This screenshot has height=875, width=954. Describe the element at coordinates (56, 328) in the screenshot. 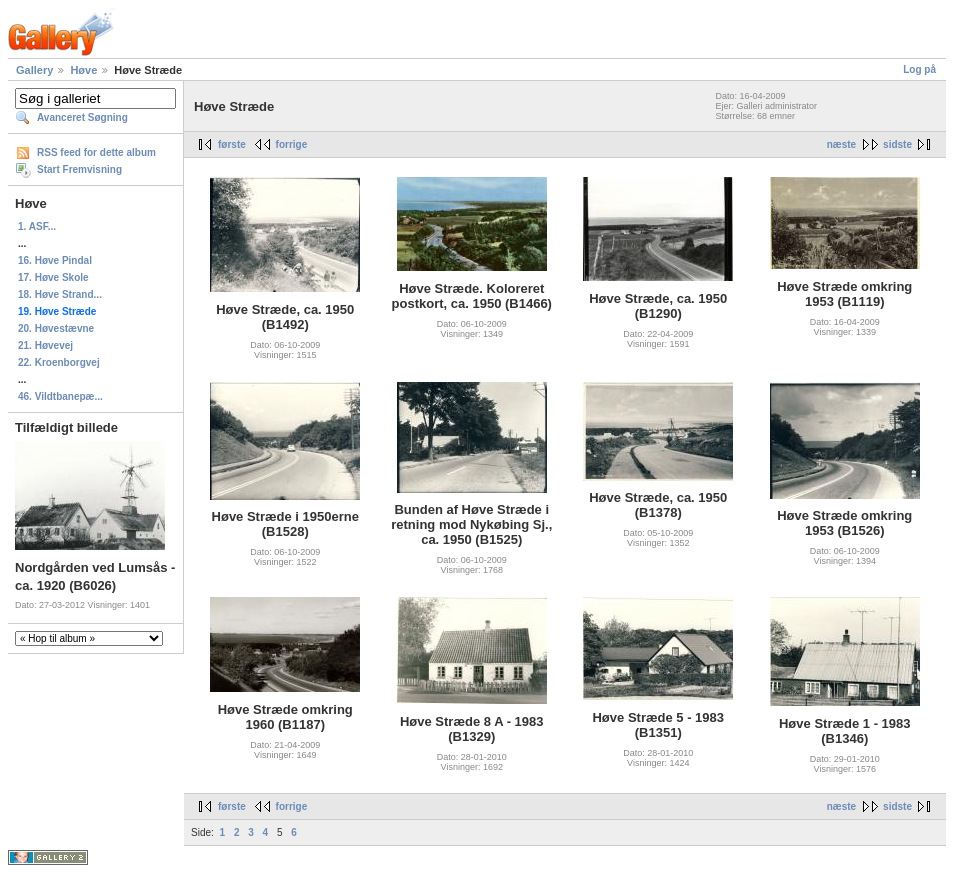

I see `20. Høvestævne` at that location.